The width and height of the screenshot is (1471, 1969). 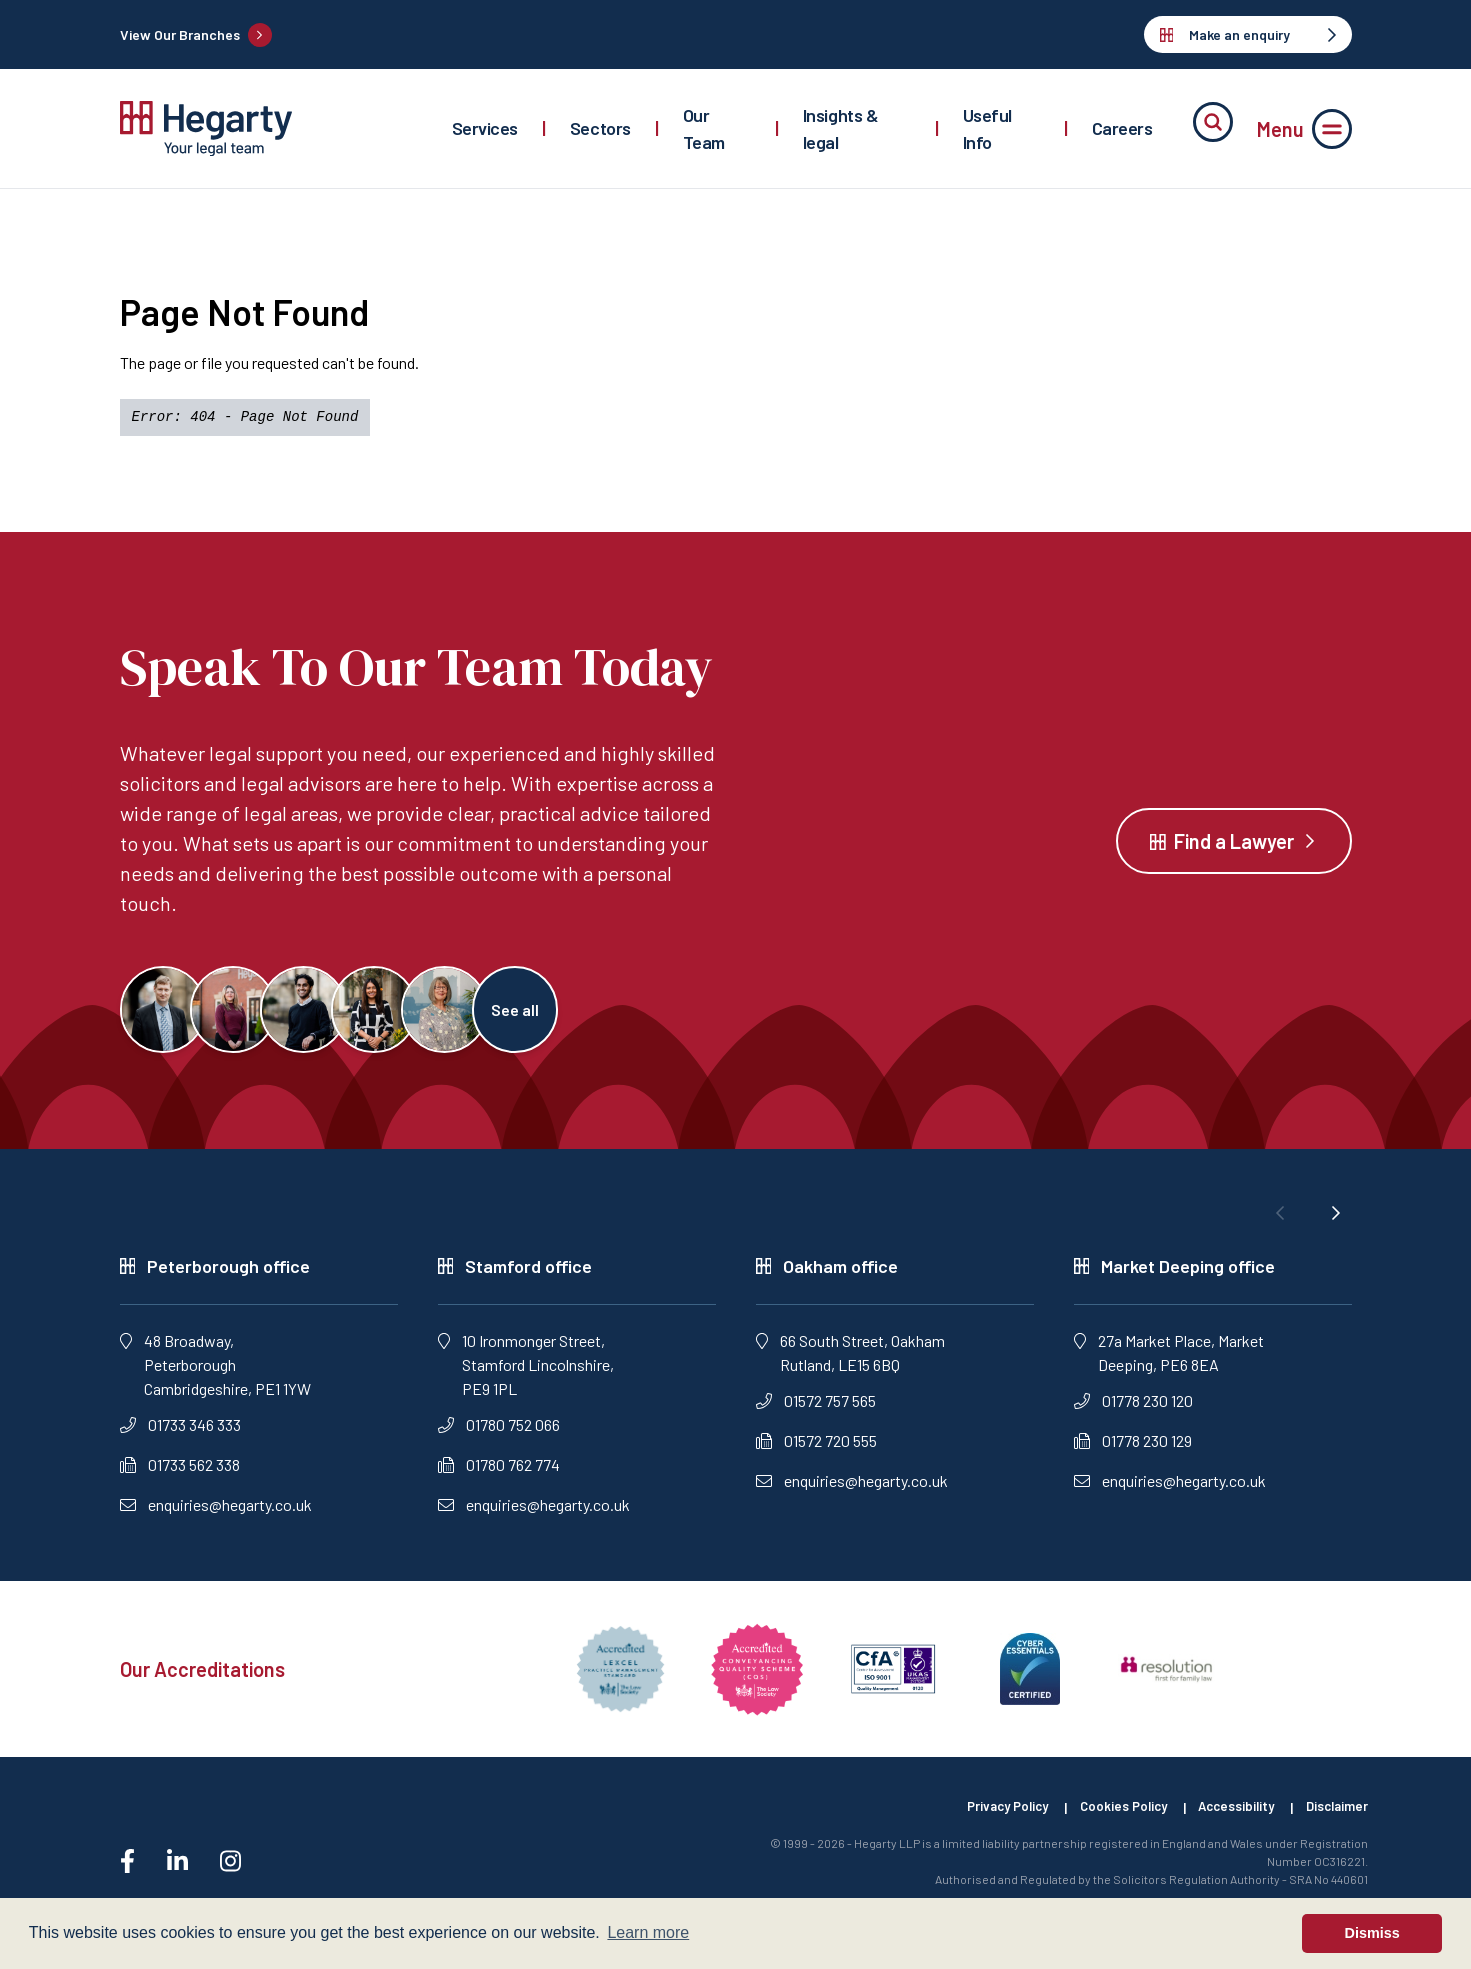 I want to click on Dismiss [button], so click(x=1372, y=1933).